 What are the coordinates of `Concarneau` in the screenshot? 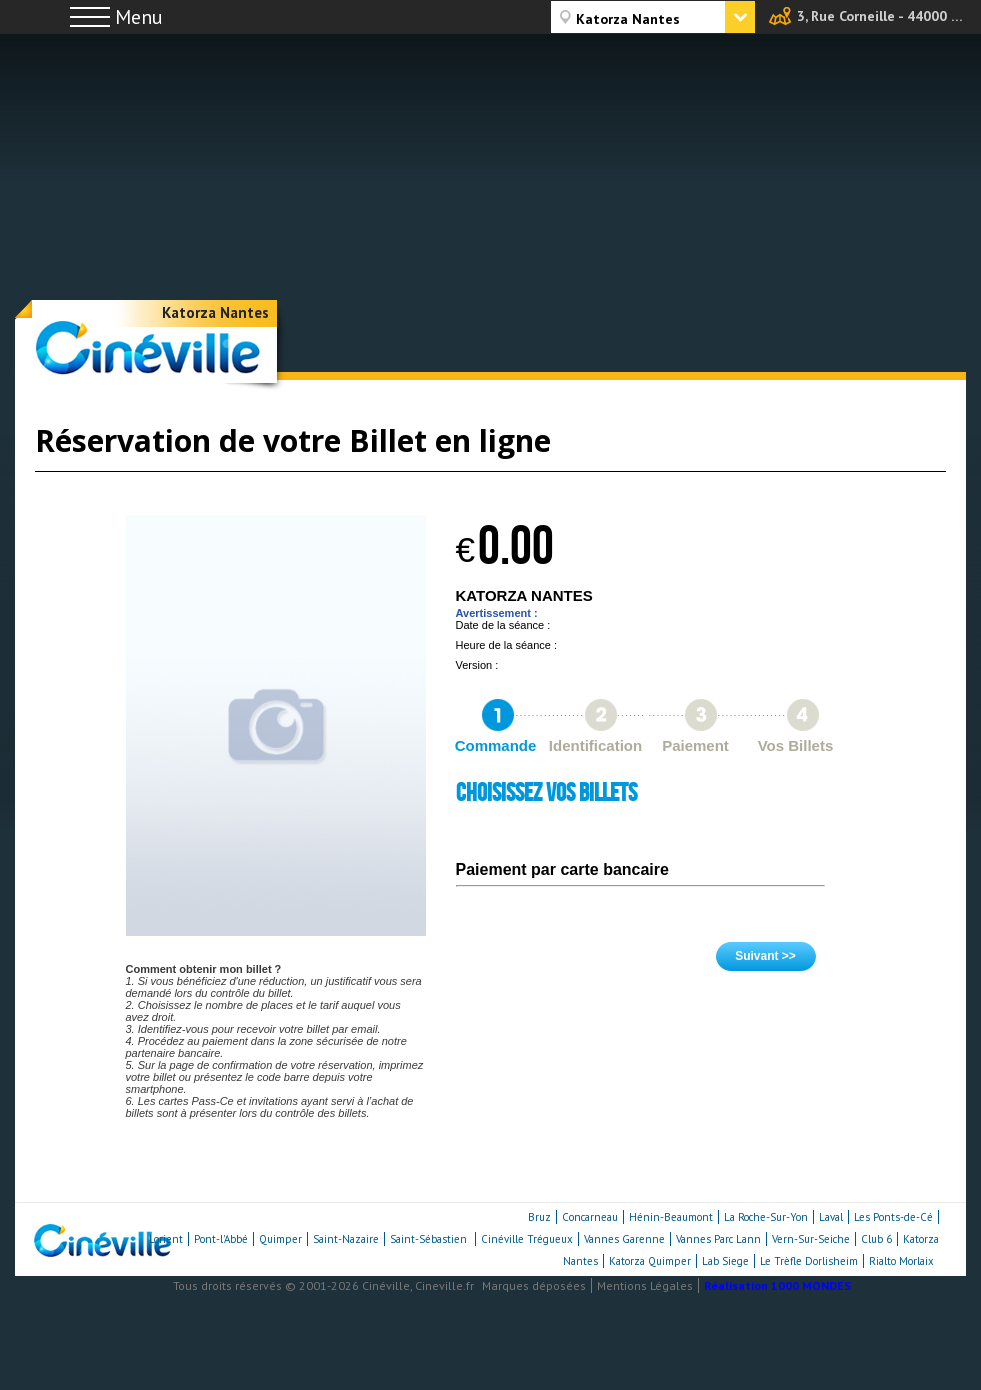 It's located at (590, 1217).